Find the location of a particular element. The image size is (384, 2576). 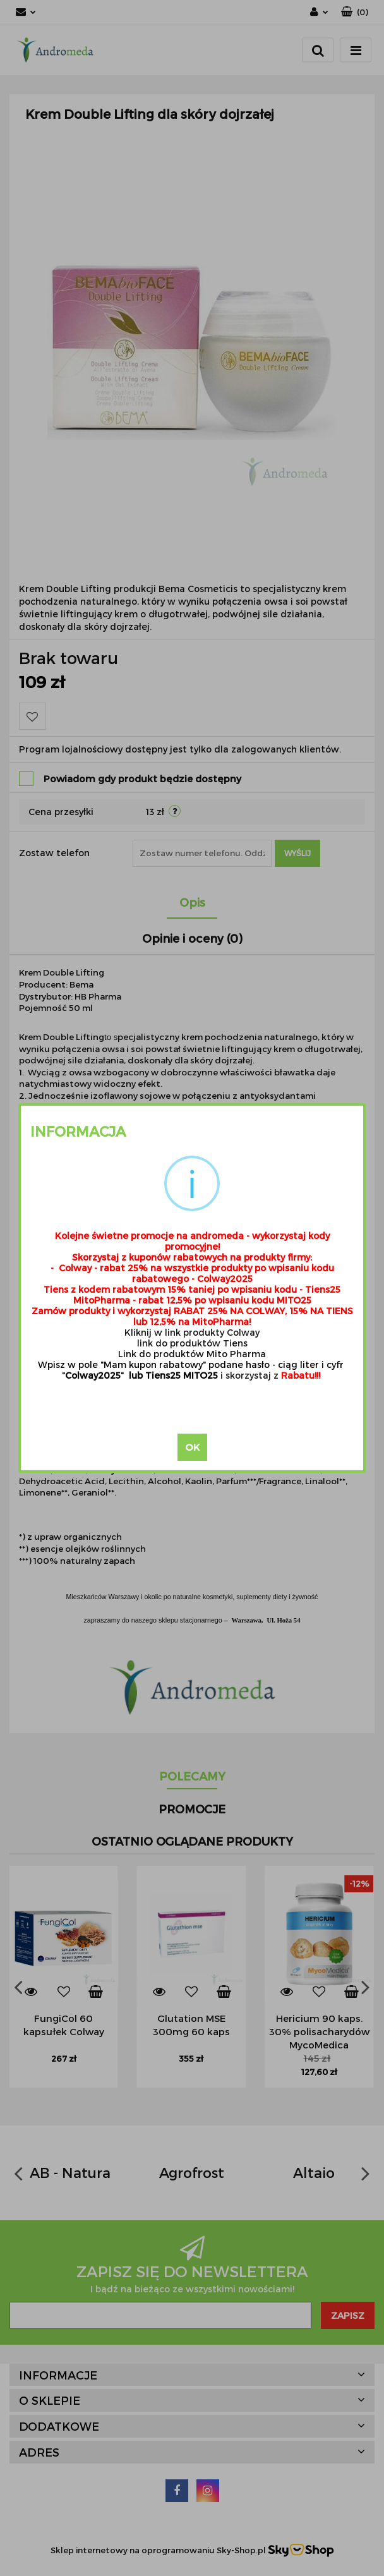

Link do produktów Mito Pharma is located at coordinates (192, 1353).